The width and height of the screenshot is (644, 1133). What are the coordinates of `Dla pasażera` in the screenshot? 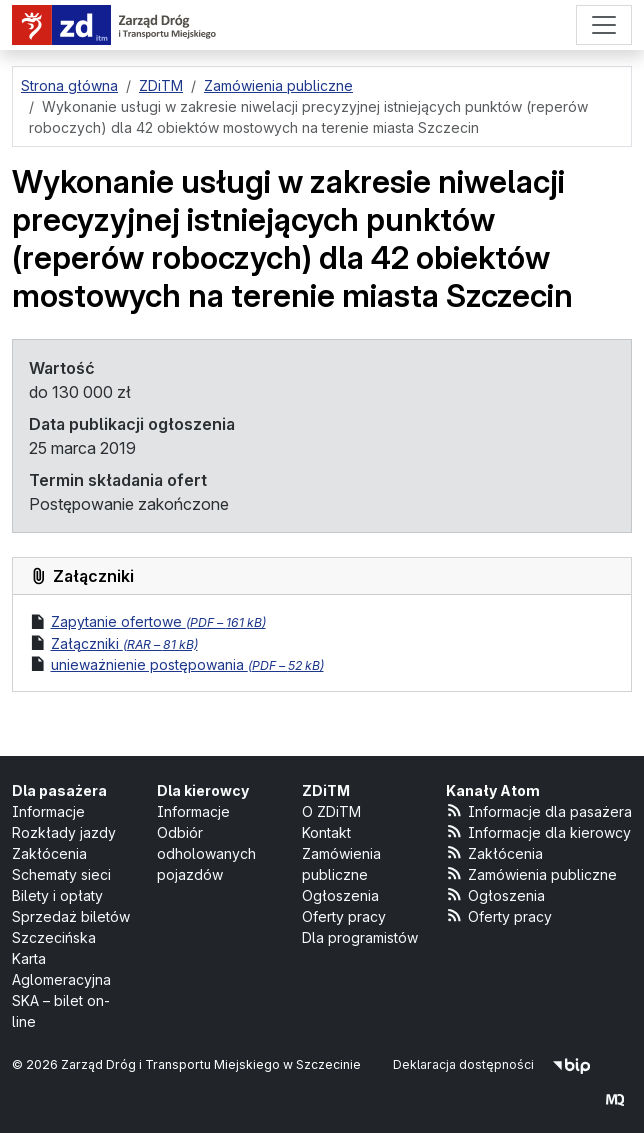 It's located at (59, 790).